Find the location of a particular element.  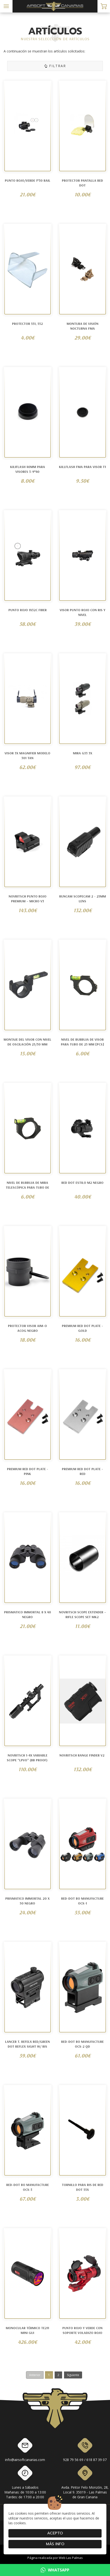

NIVEL DE BURBUJA DE VISOR PARA TUBO DE 25 MM [PCS] is located at coordinates (82, 1041).